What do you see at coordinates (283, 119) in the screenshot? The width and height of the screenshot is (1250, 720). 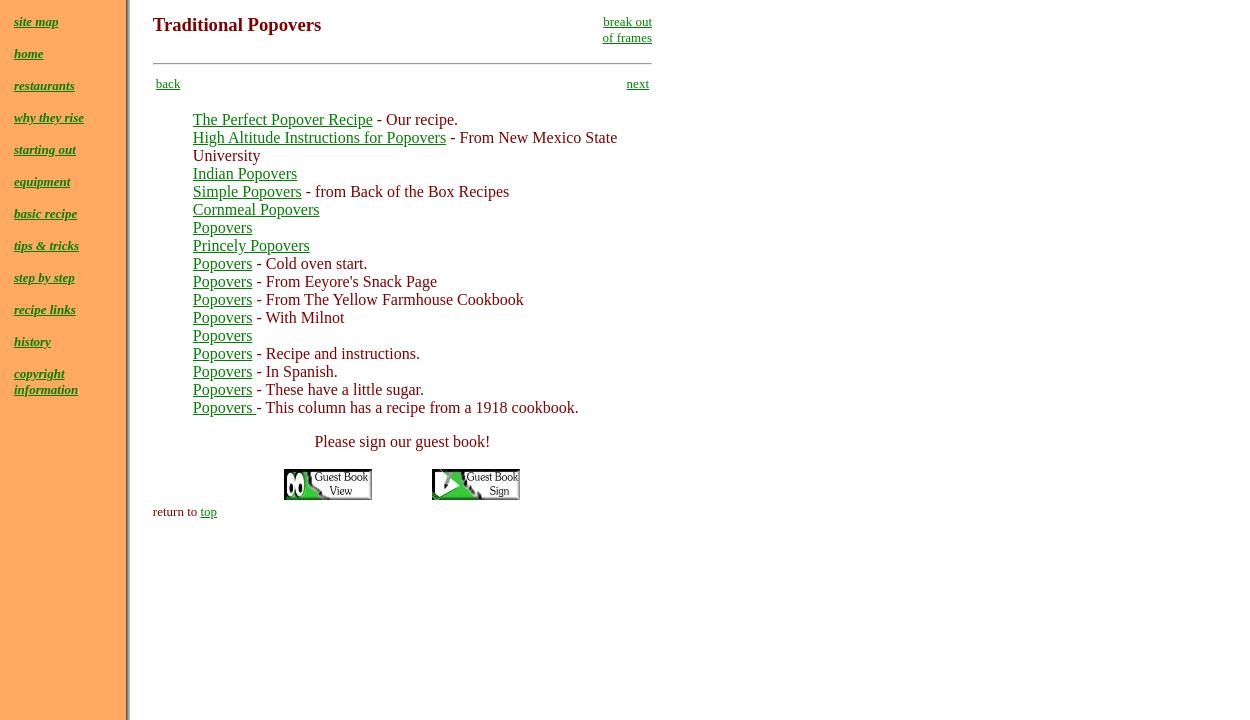 I see `The Perfect Popover Recipe` at bounding box center [283, 119].